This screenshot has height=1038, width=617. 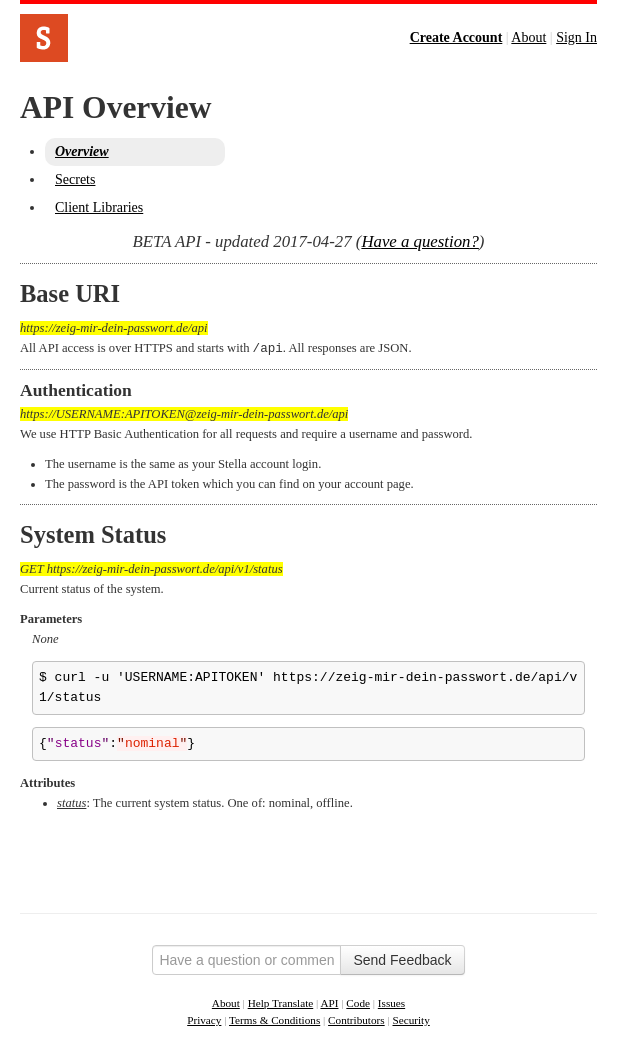 What do you see at coordinates (411, 1019) in the screenshot?
I see `Security` at bounding box center [411, 1019].